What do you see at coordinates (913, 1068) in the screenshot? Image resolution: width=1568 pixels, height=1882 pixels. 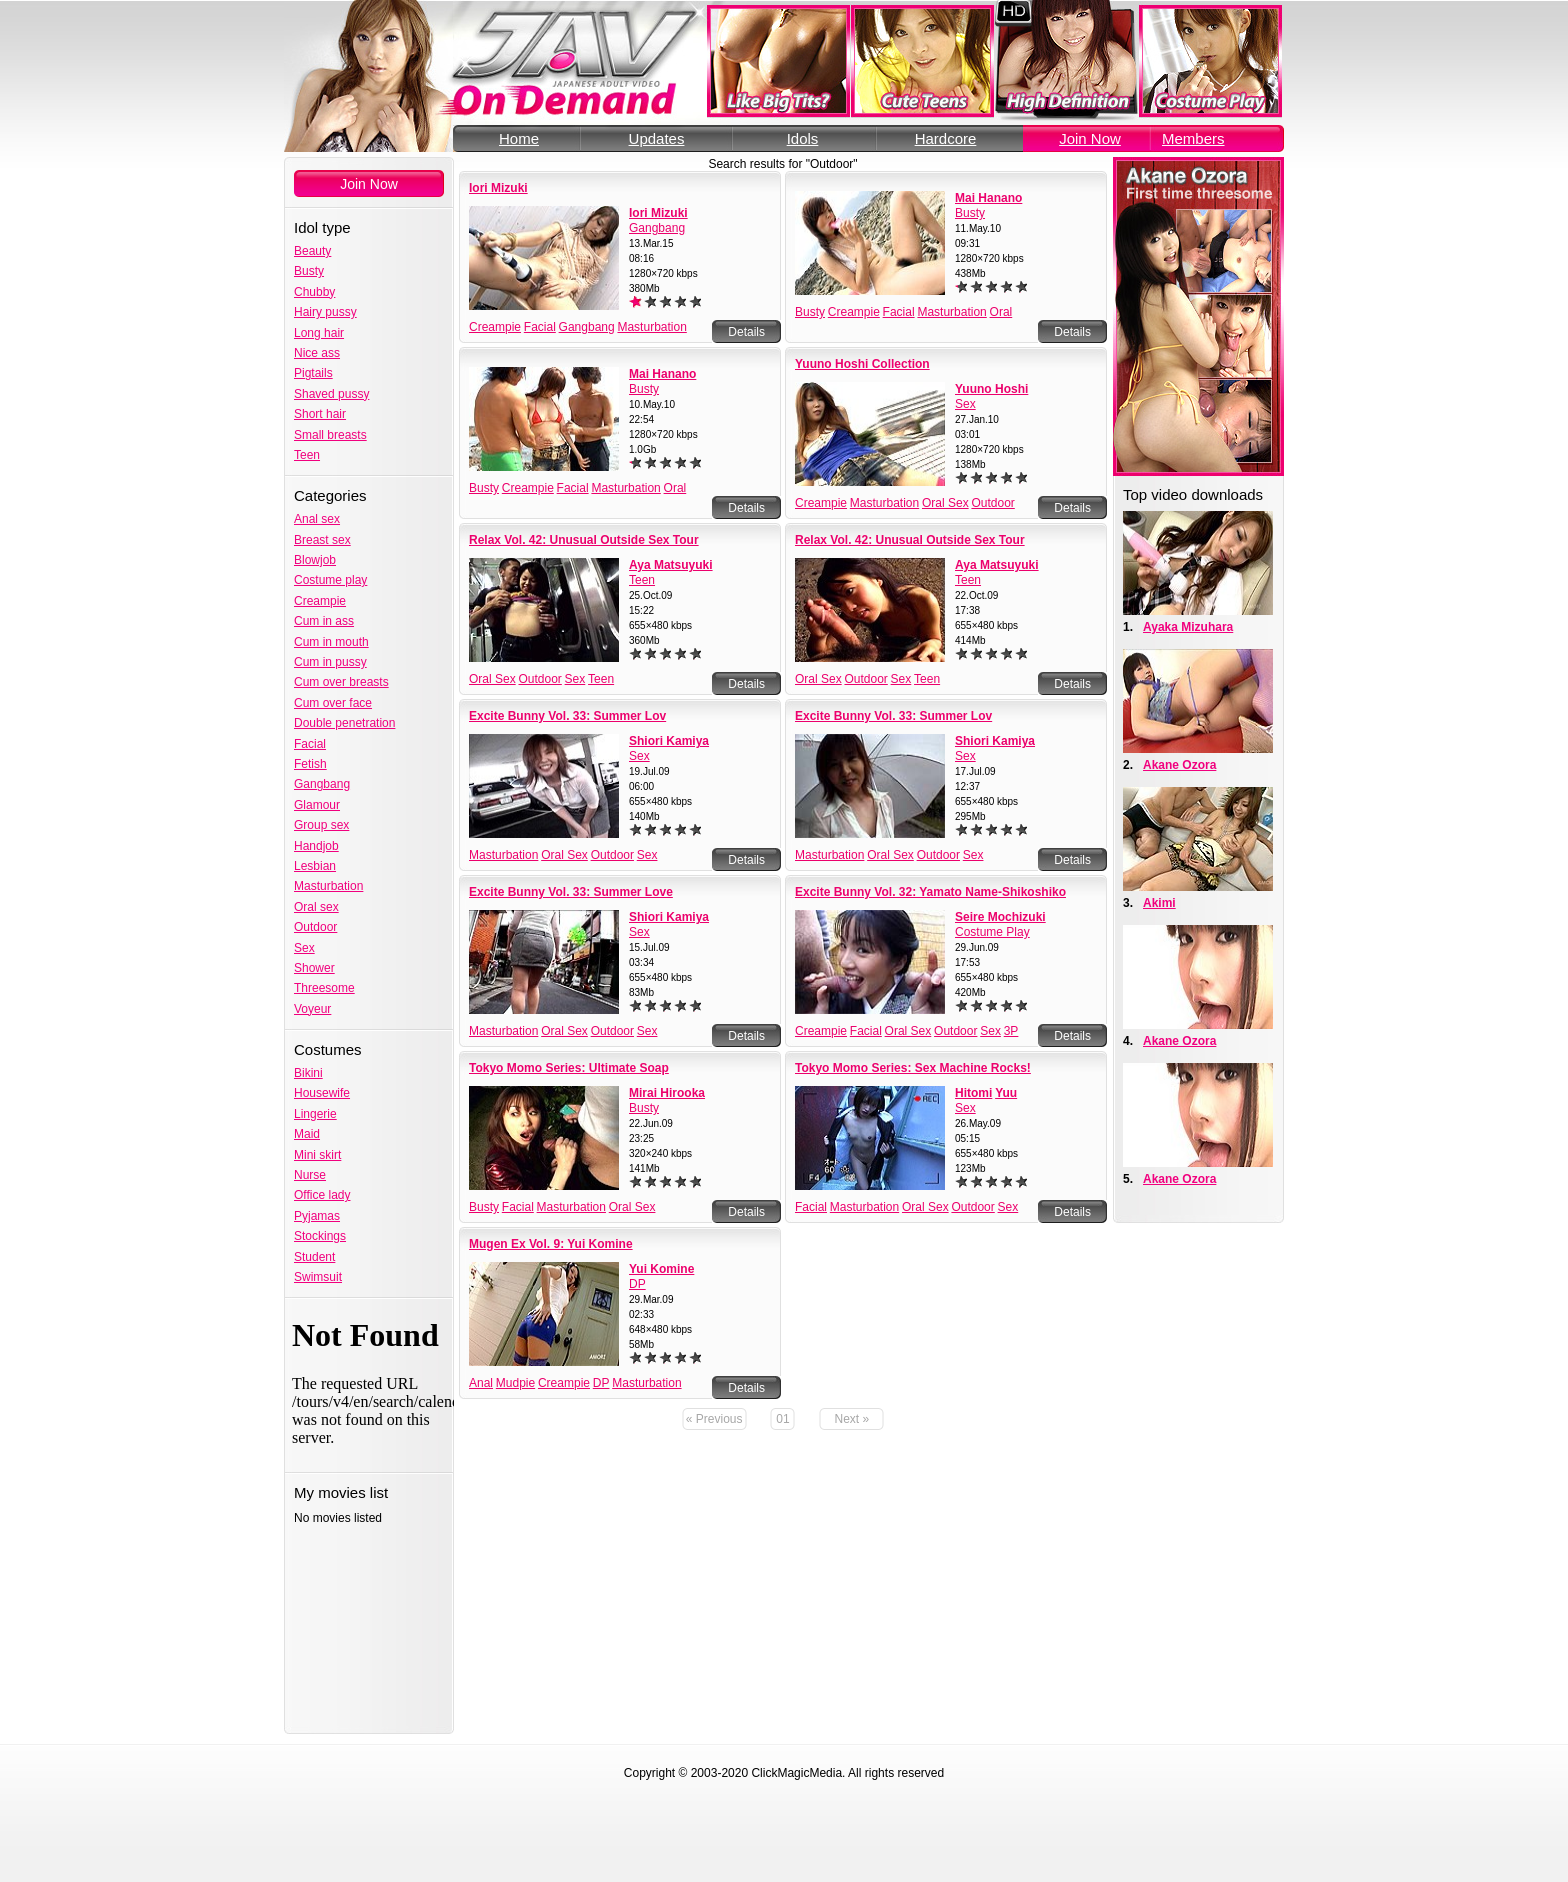 I see `Tokyo Momo Series: Sex Machine Rocks!` at bounding box center [913, 1068].